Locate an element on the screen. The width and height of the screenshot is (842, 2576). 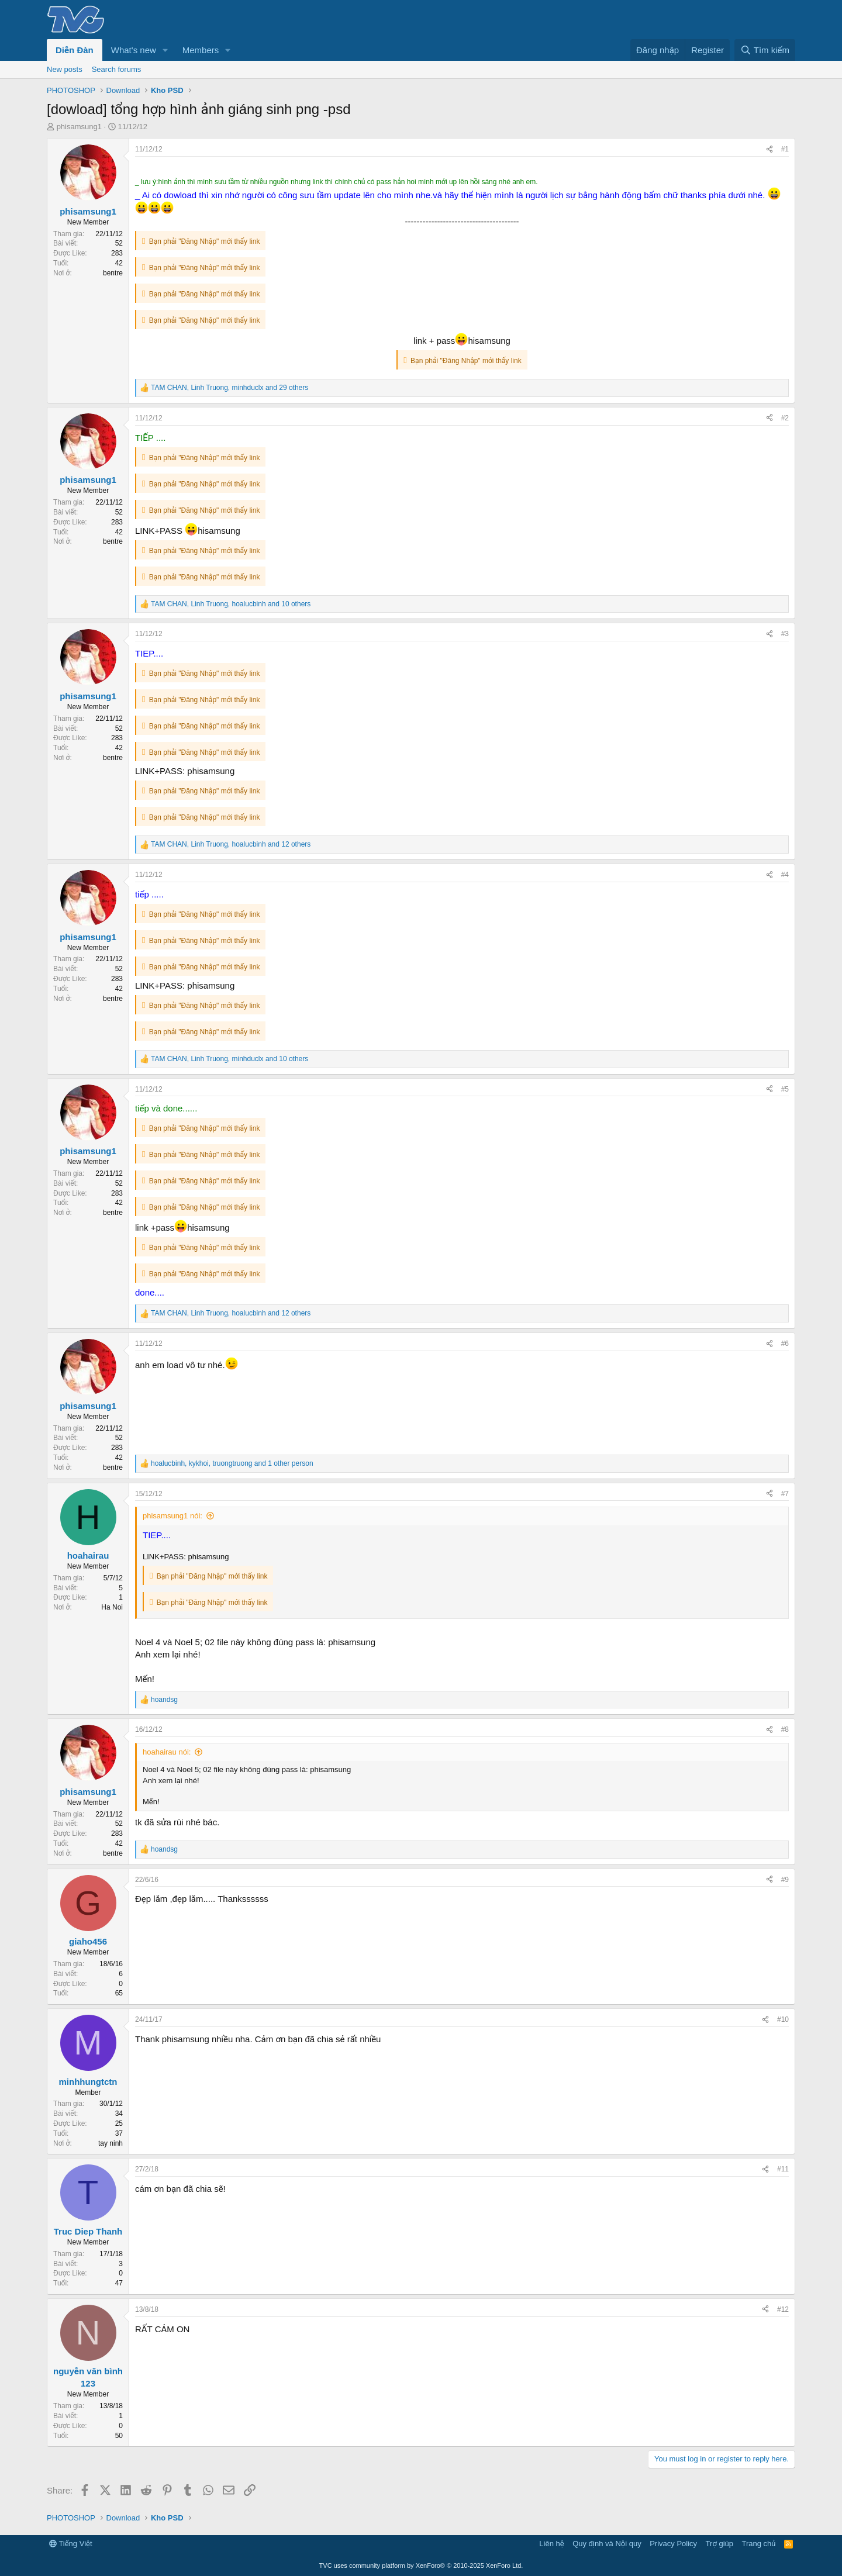
#10 is located at coordinates (783, 2019).